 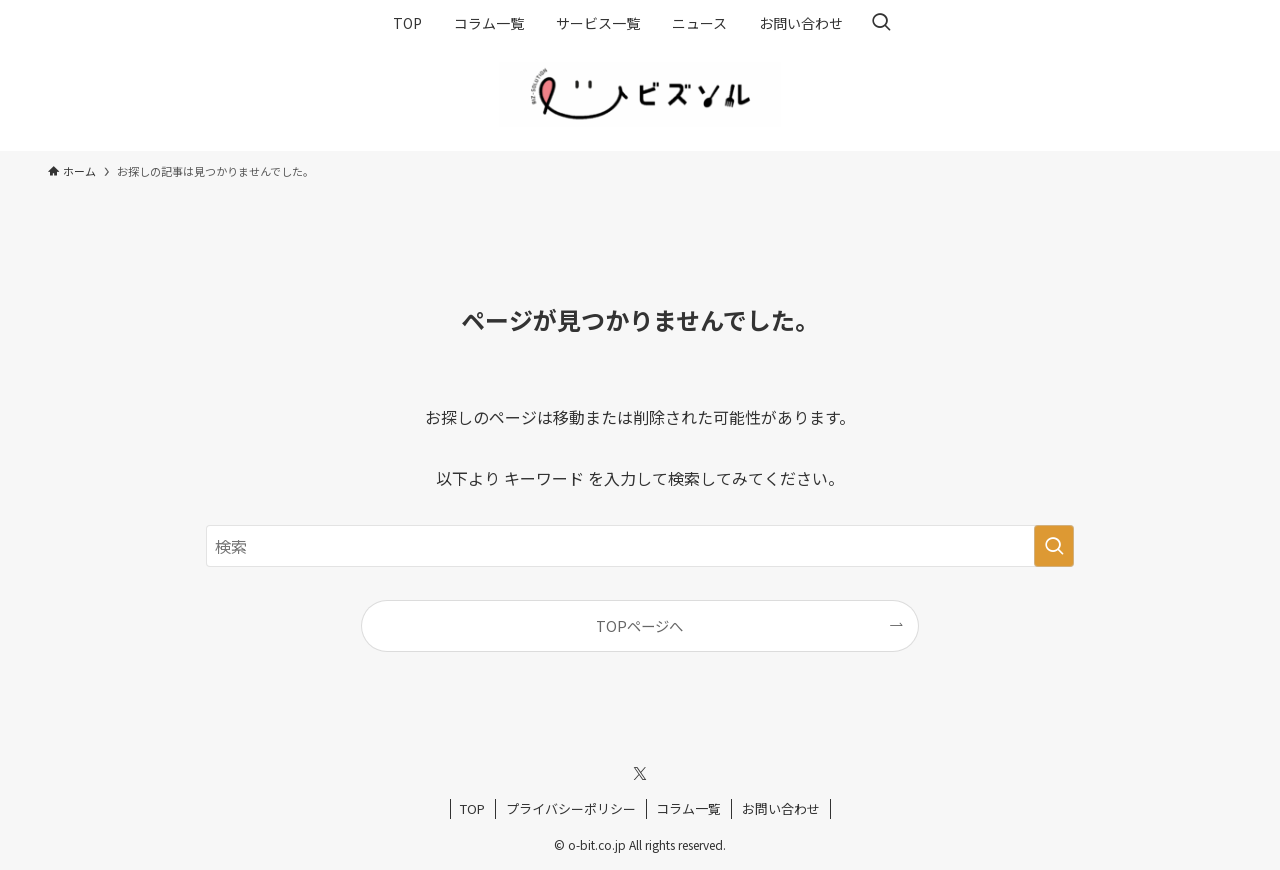 I want to click on プライバシーポリシー, so click(x=571, y=808).